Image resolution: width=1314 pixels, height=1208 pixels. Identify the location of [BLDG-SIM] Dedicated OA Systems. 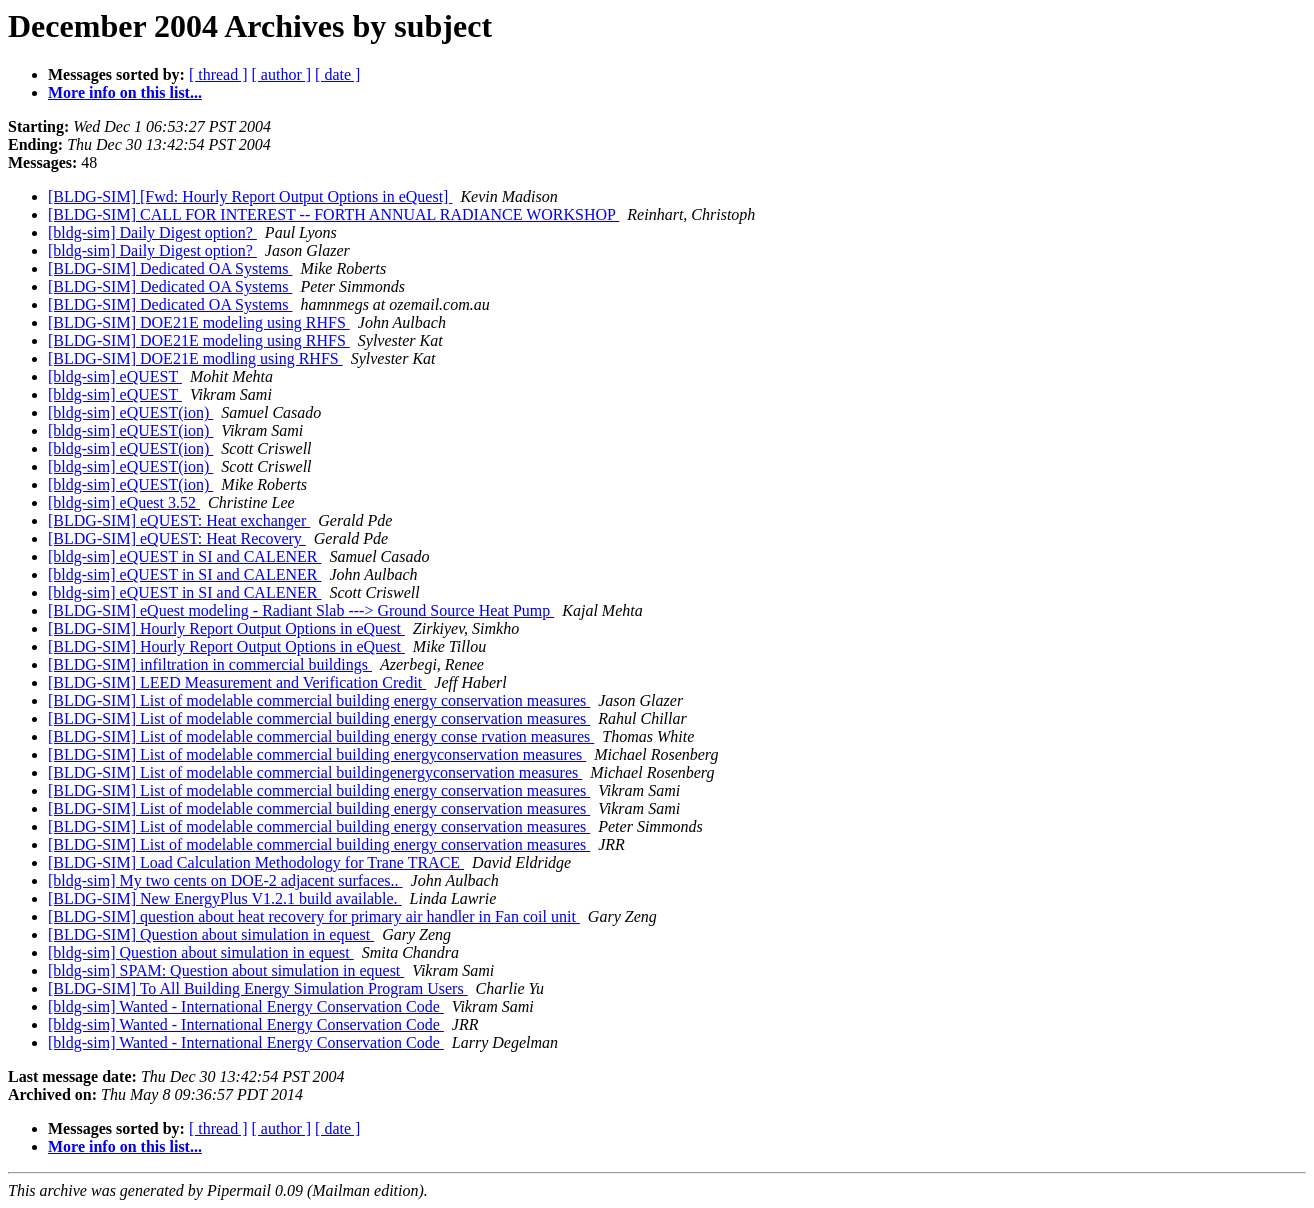
(170, 268).